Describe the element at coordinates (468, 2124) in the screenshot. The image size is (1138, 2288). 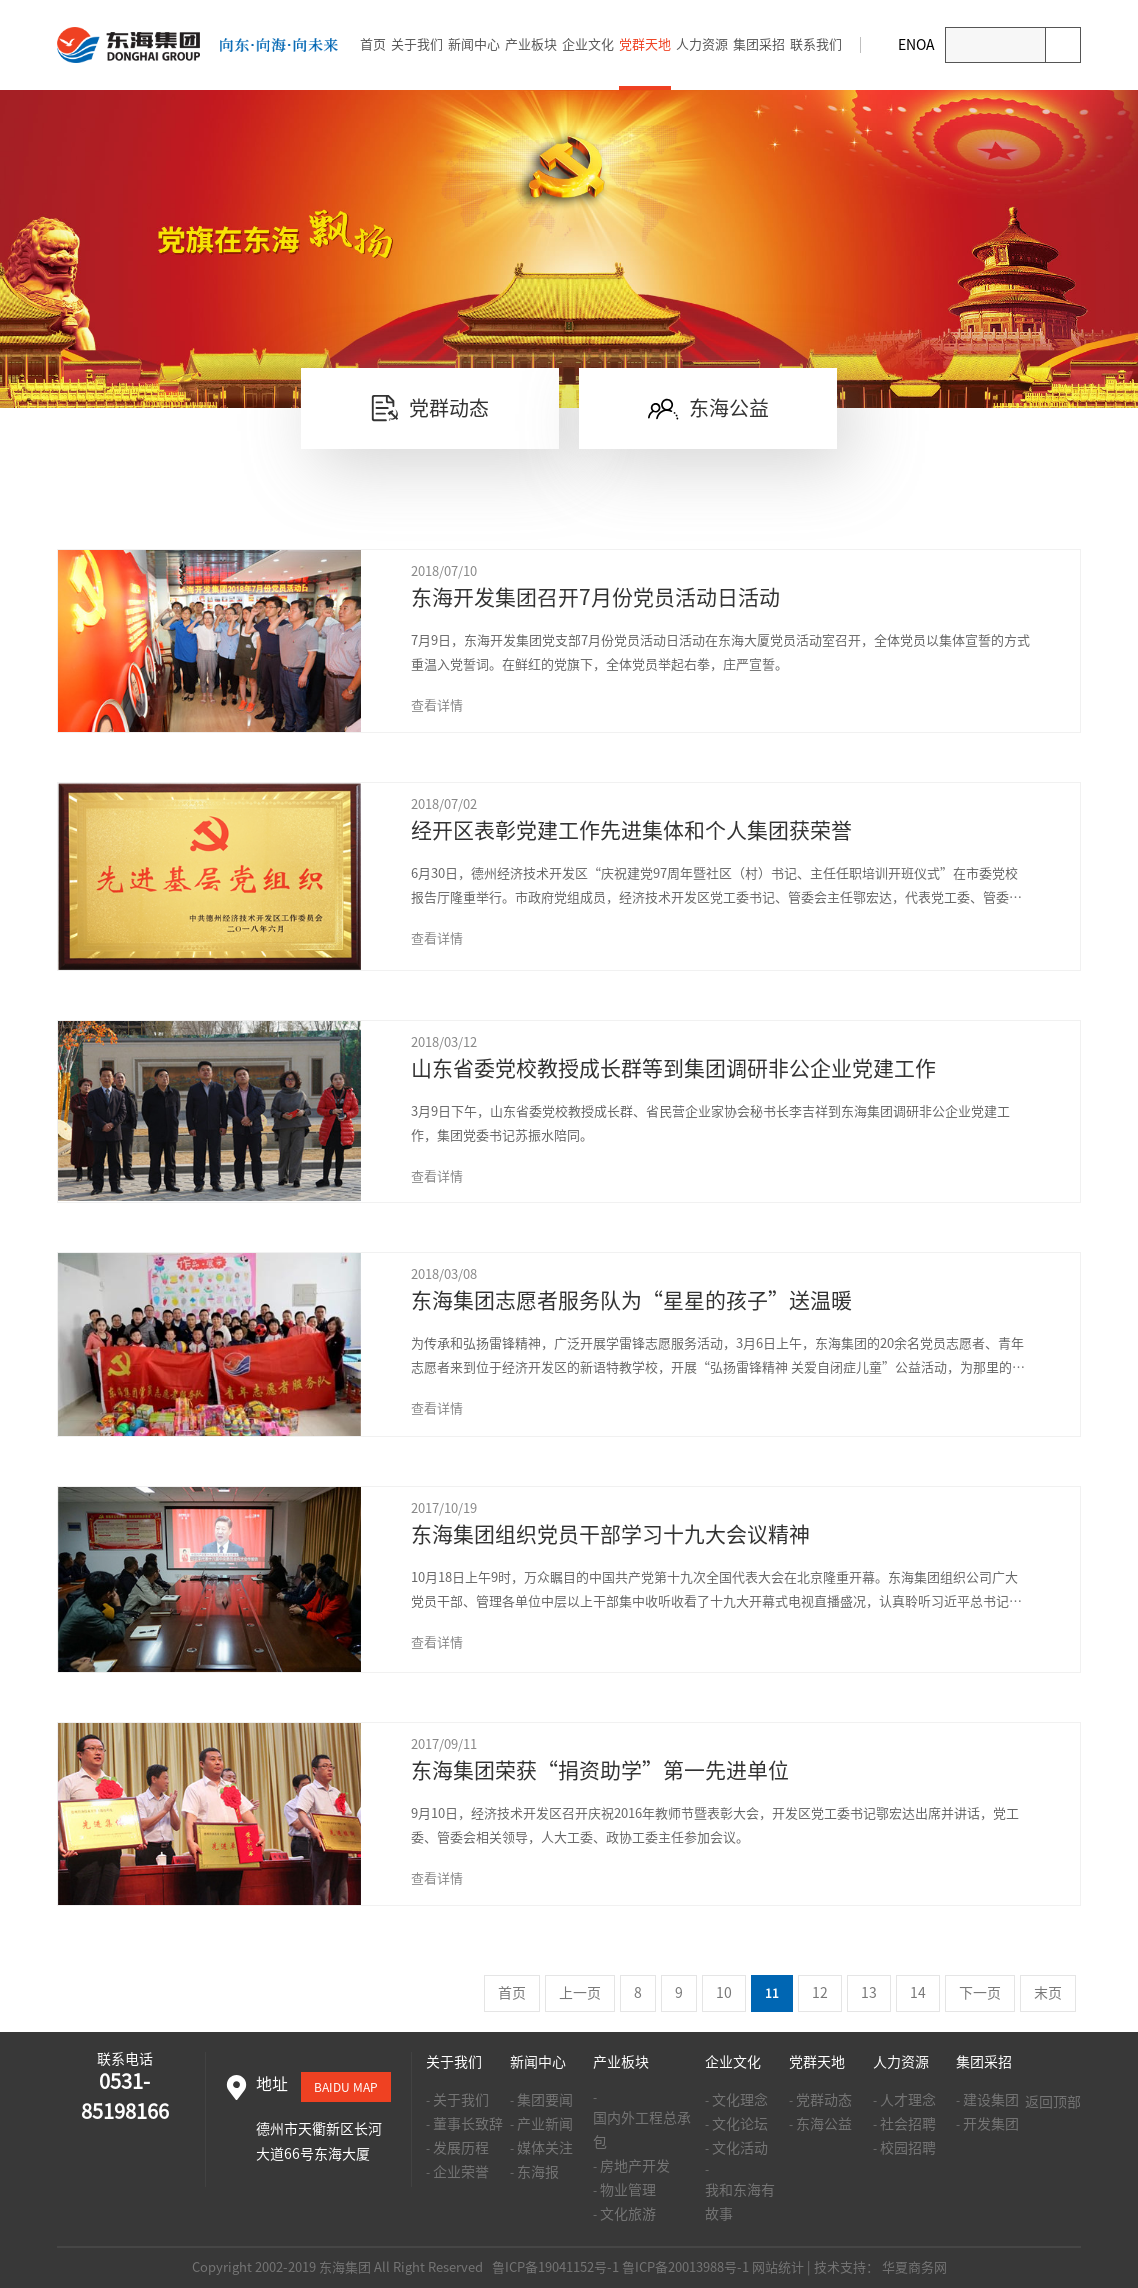
I see `董事长致辞` at that location.